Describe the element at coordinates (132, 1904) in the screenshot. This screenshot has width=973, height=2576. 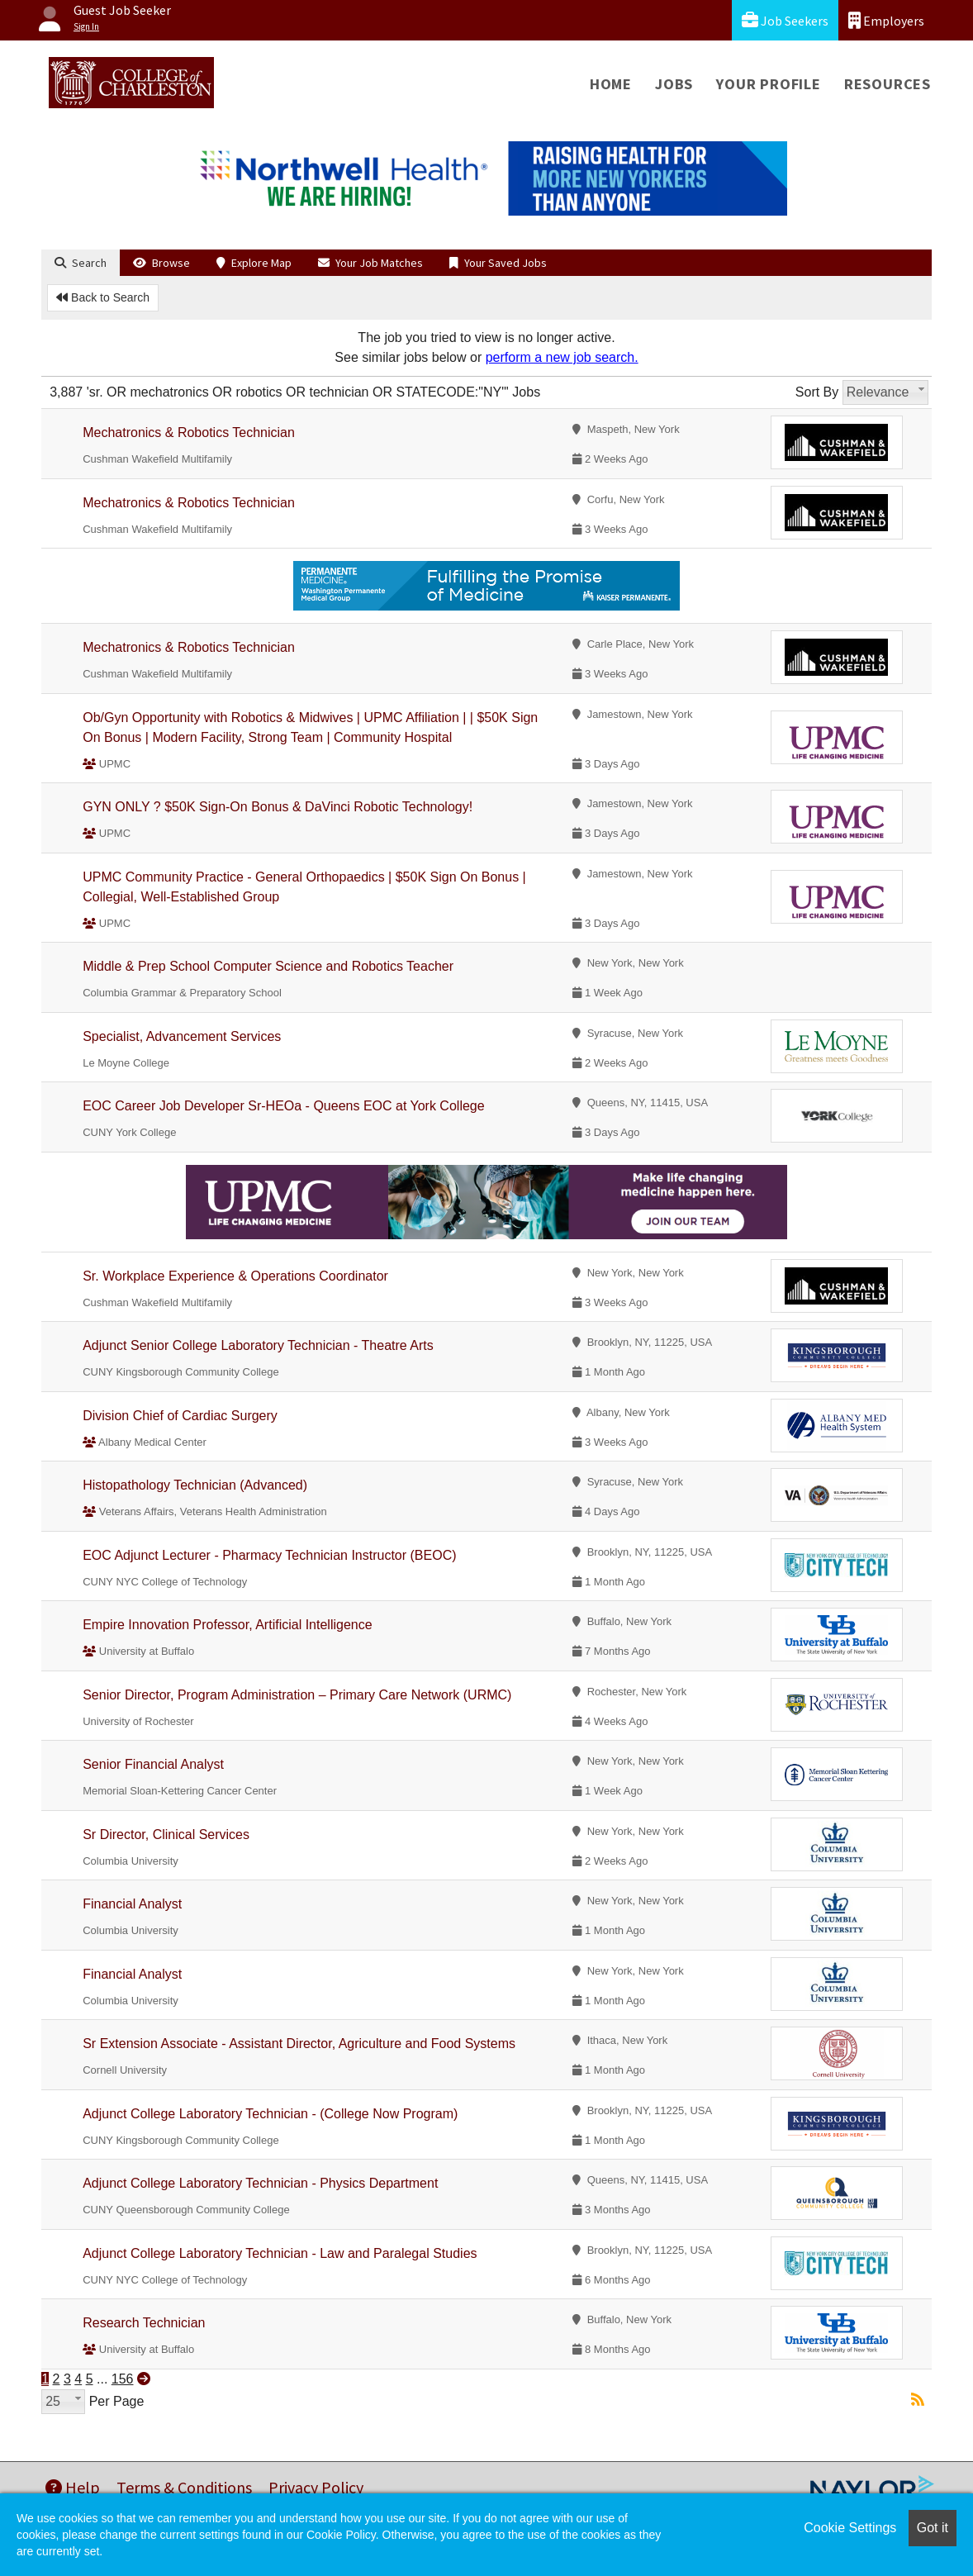
I see `Financial Analyst` at that location.